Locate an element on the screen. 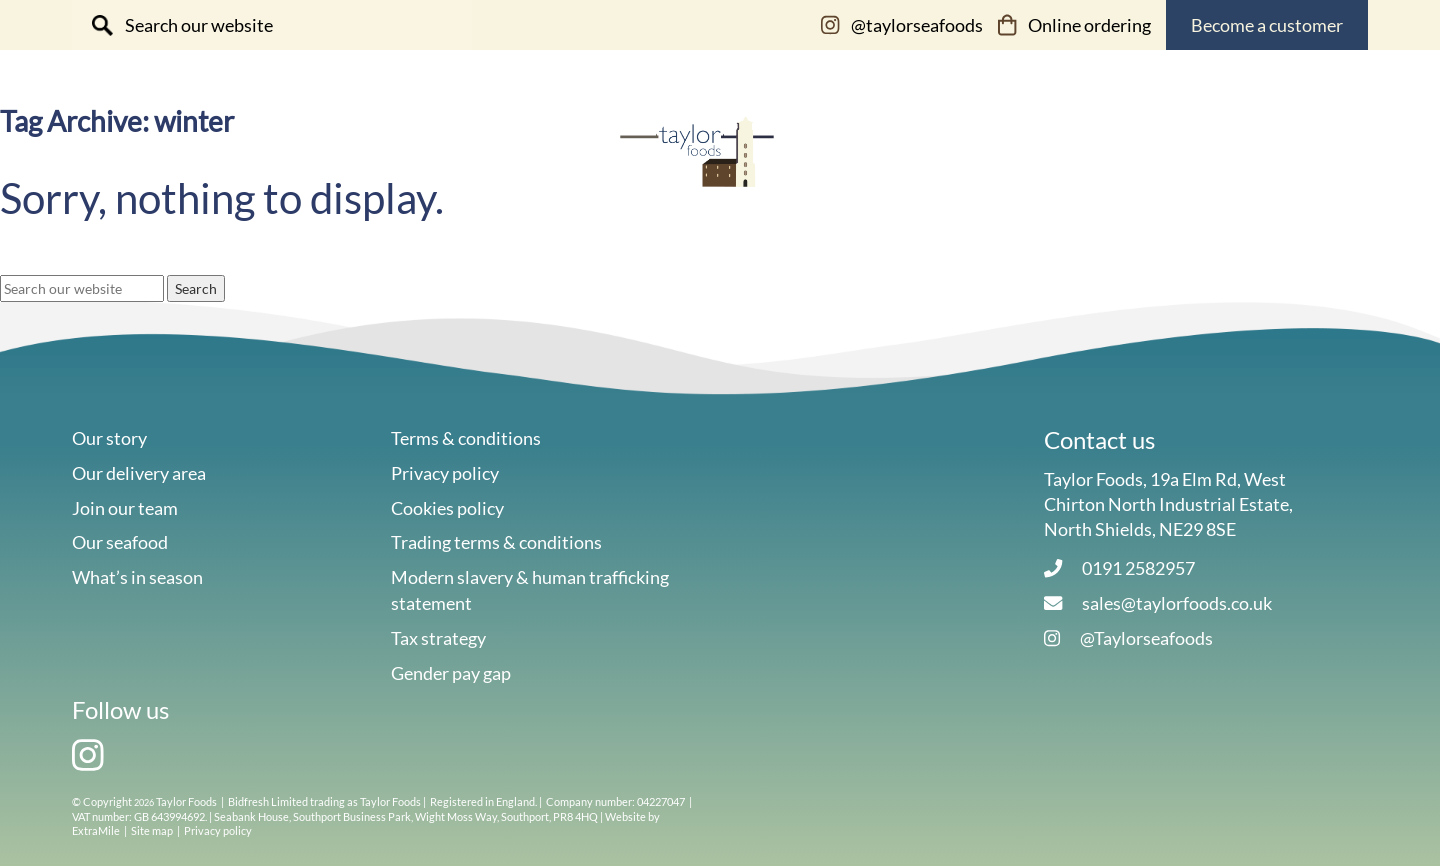  Our delivery area is located at coordinates (139, 473).